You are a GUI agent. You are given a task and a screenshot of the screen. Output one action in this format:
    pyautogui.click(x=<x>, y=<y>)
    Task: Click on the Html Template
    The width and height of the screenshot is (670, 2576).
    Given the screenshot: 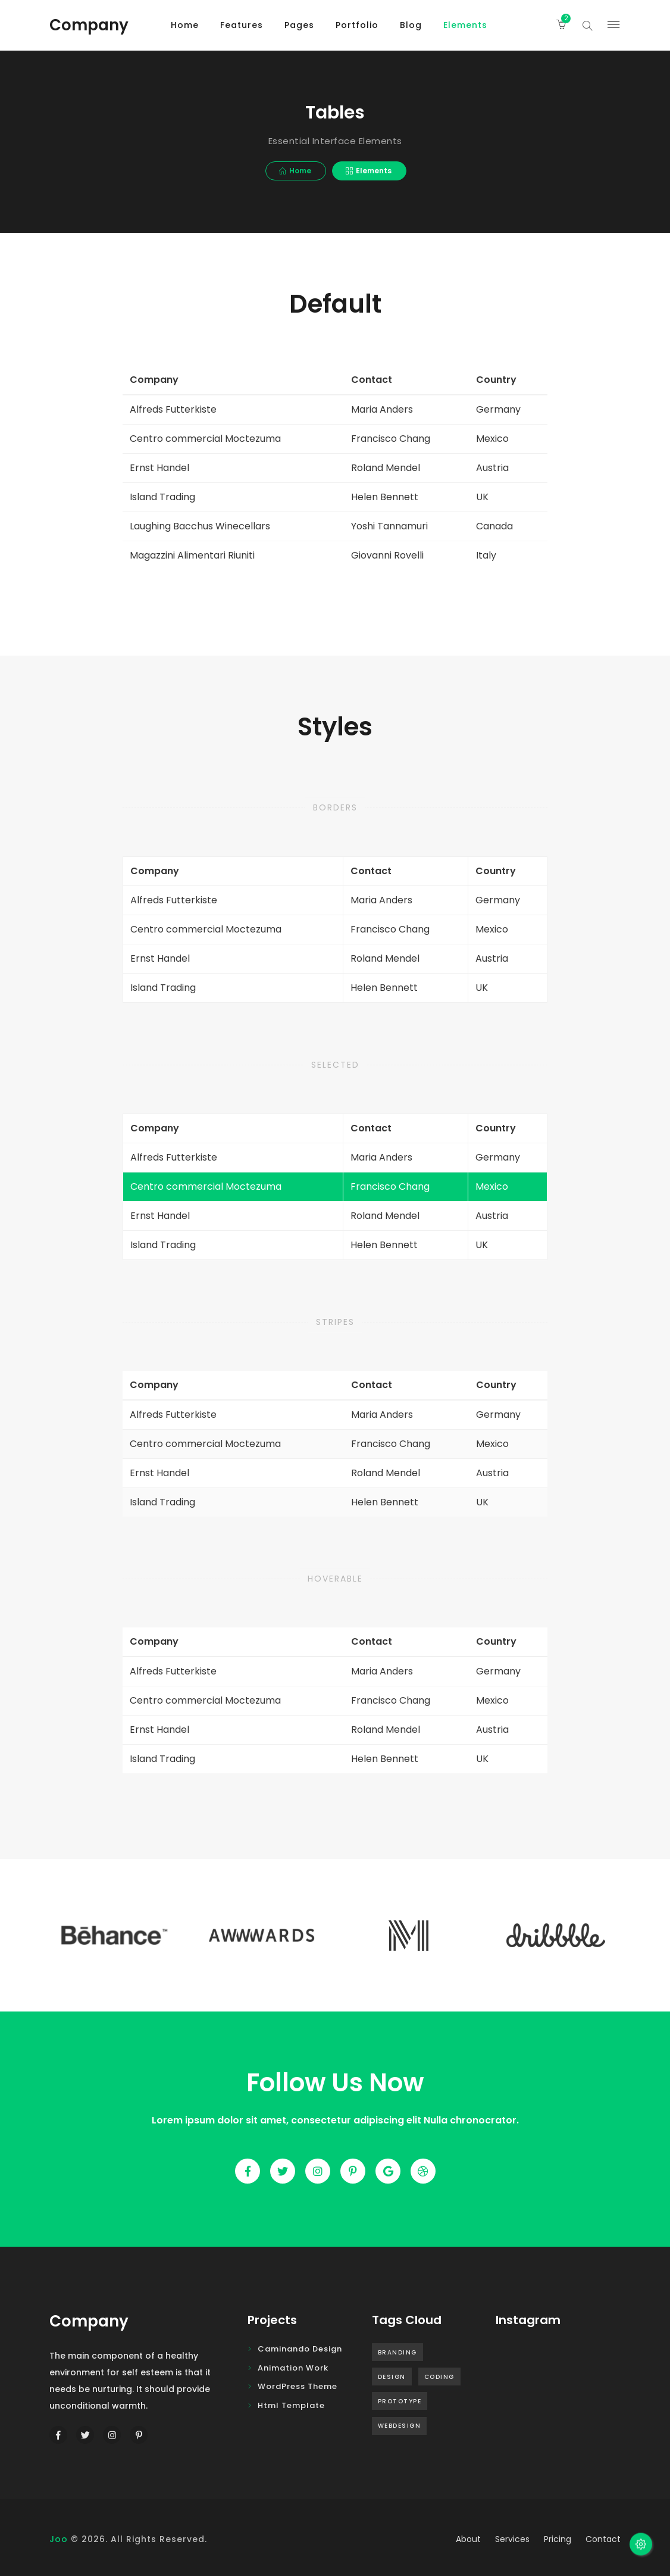 What is the action you would take?
    pyautogui.click(x=291, y=2405)
    